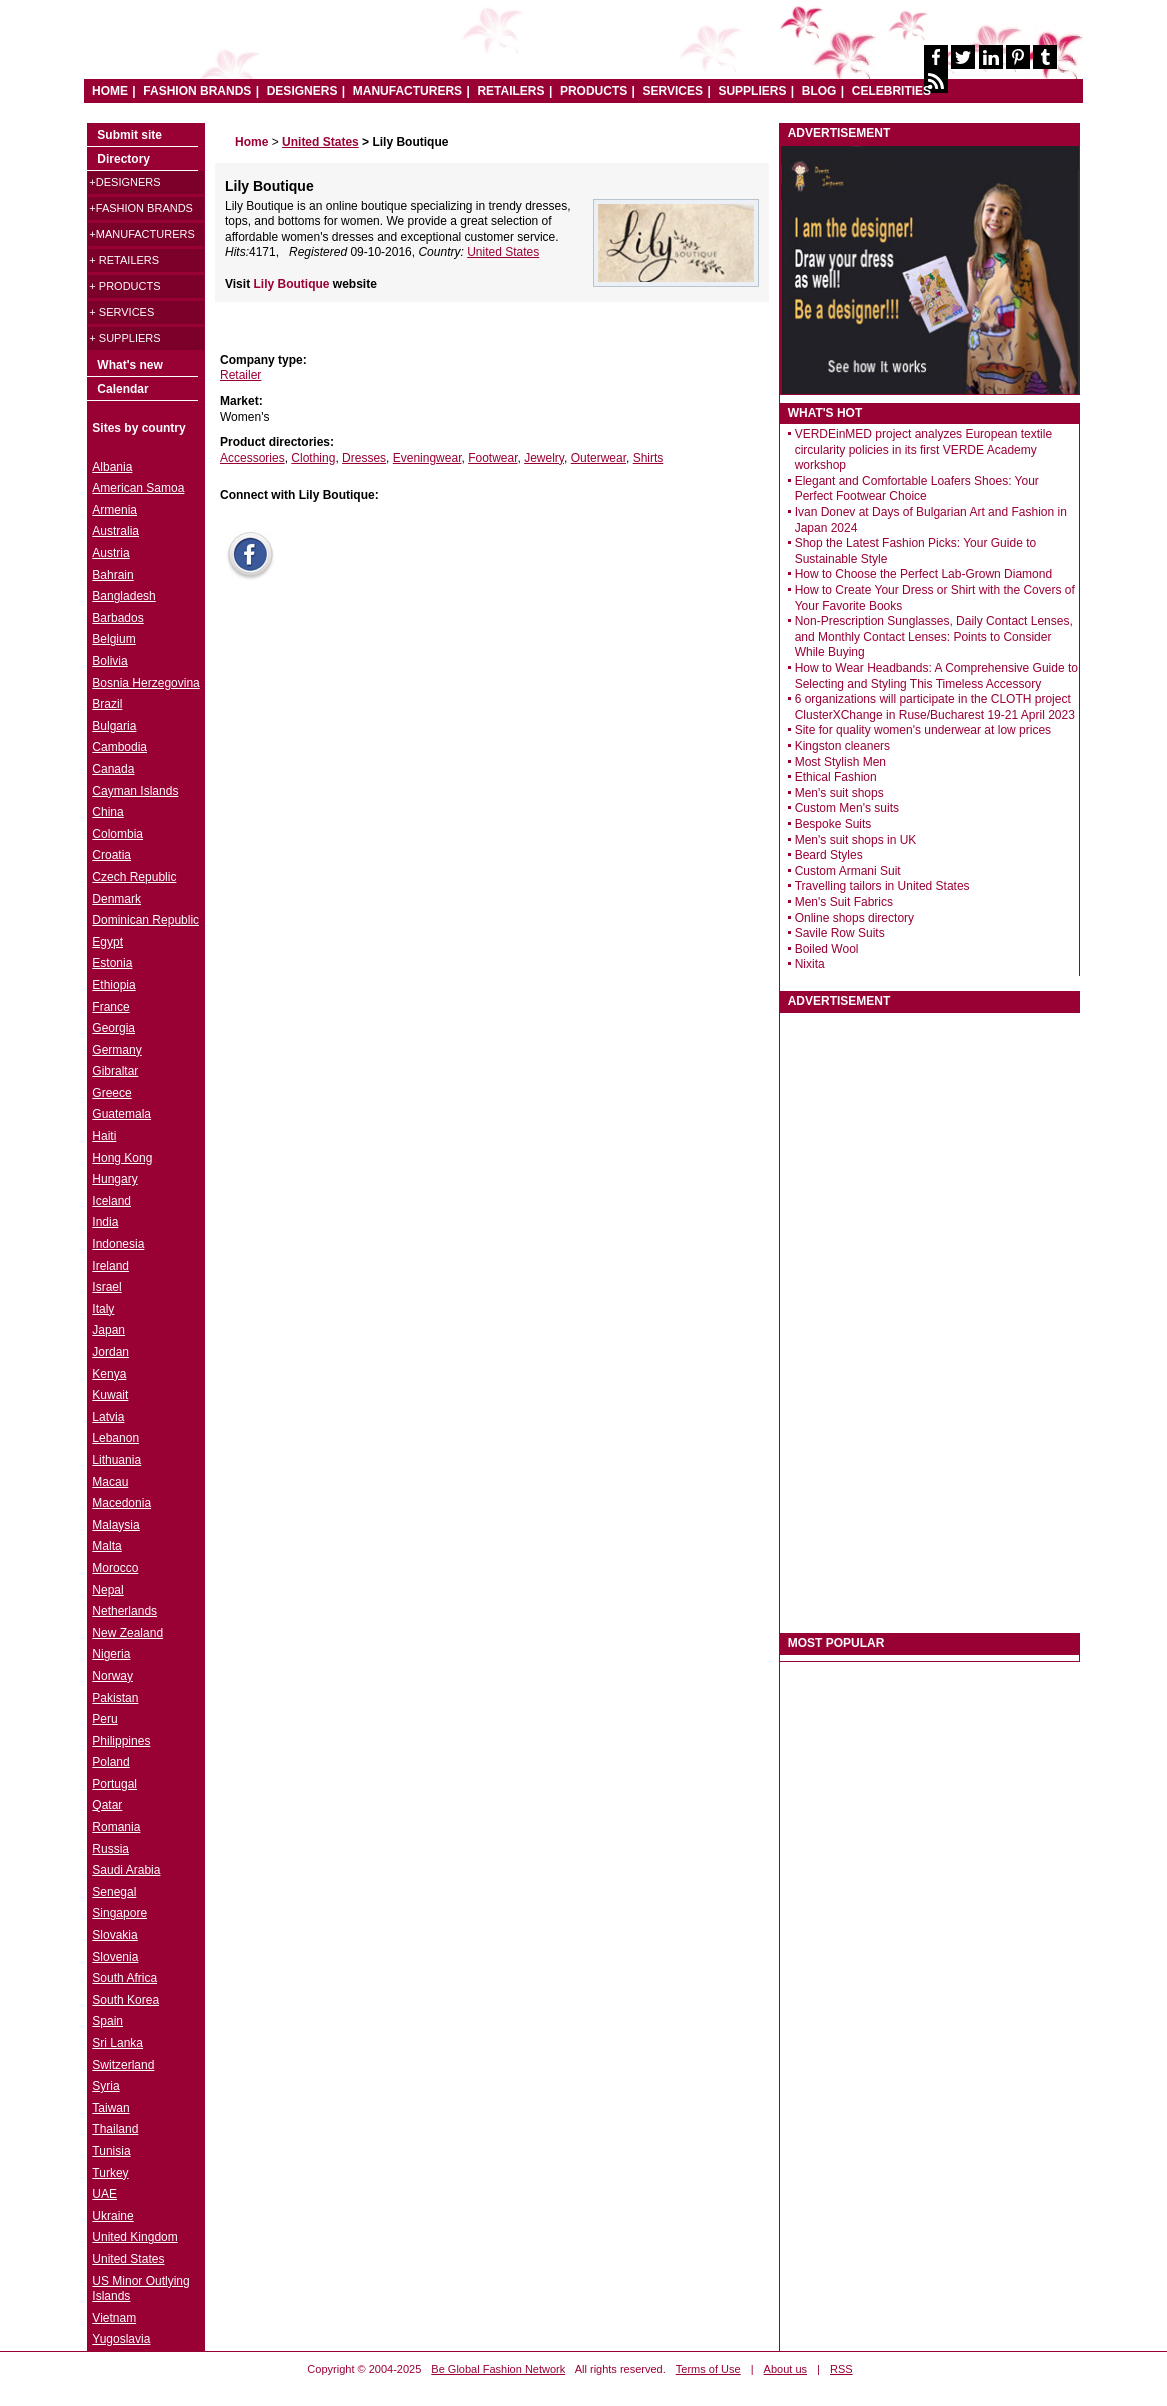  What do you see at coordinates (110, 1849) in the screenshot?
I see `Russia` at bounding box center [110, 1849].